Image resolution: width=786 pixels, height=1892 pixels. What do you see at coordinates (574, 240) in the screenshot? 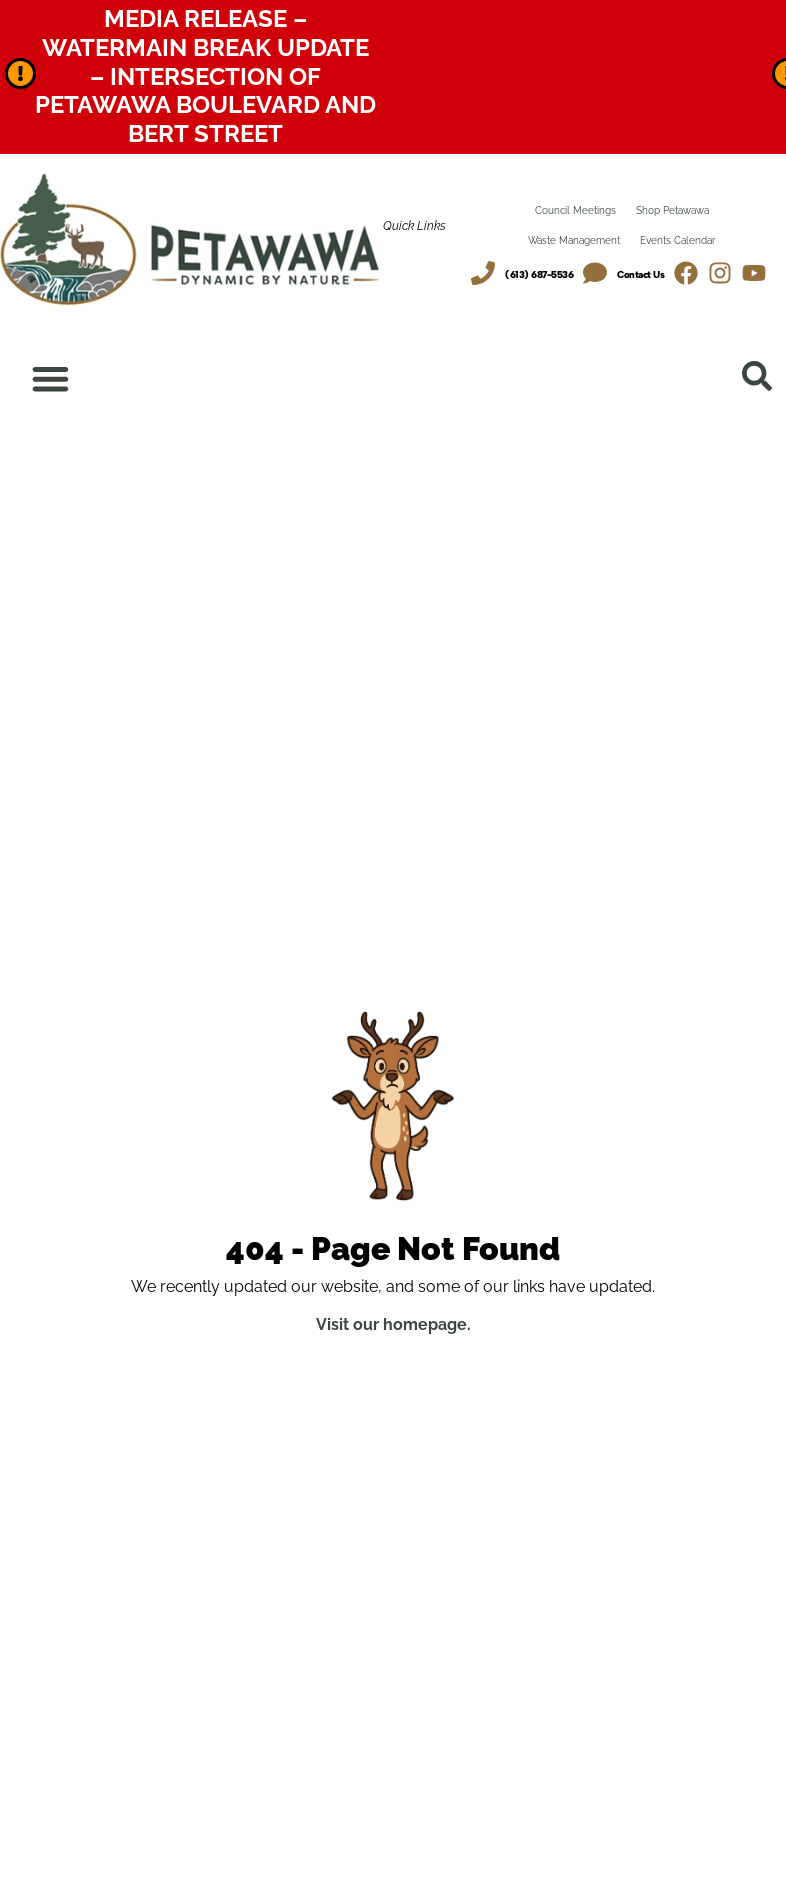
I see `Waste Management` at bounding box center [574, 240].